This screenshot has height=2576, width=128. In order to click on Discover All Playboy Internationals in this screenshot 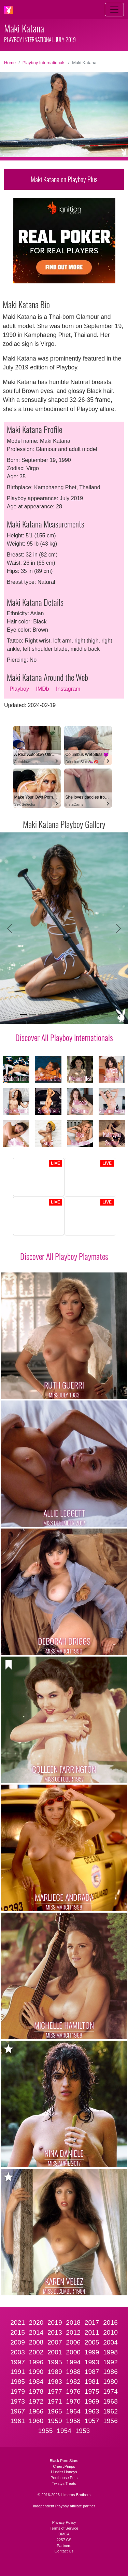, I will do `click(64, 1037)`.